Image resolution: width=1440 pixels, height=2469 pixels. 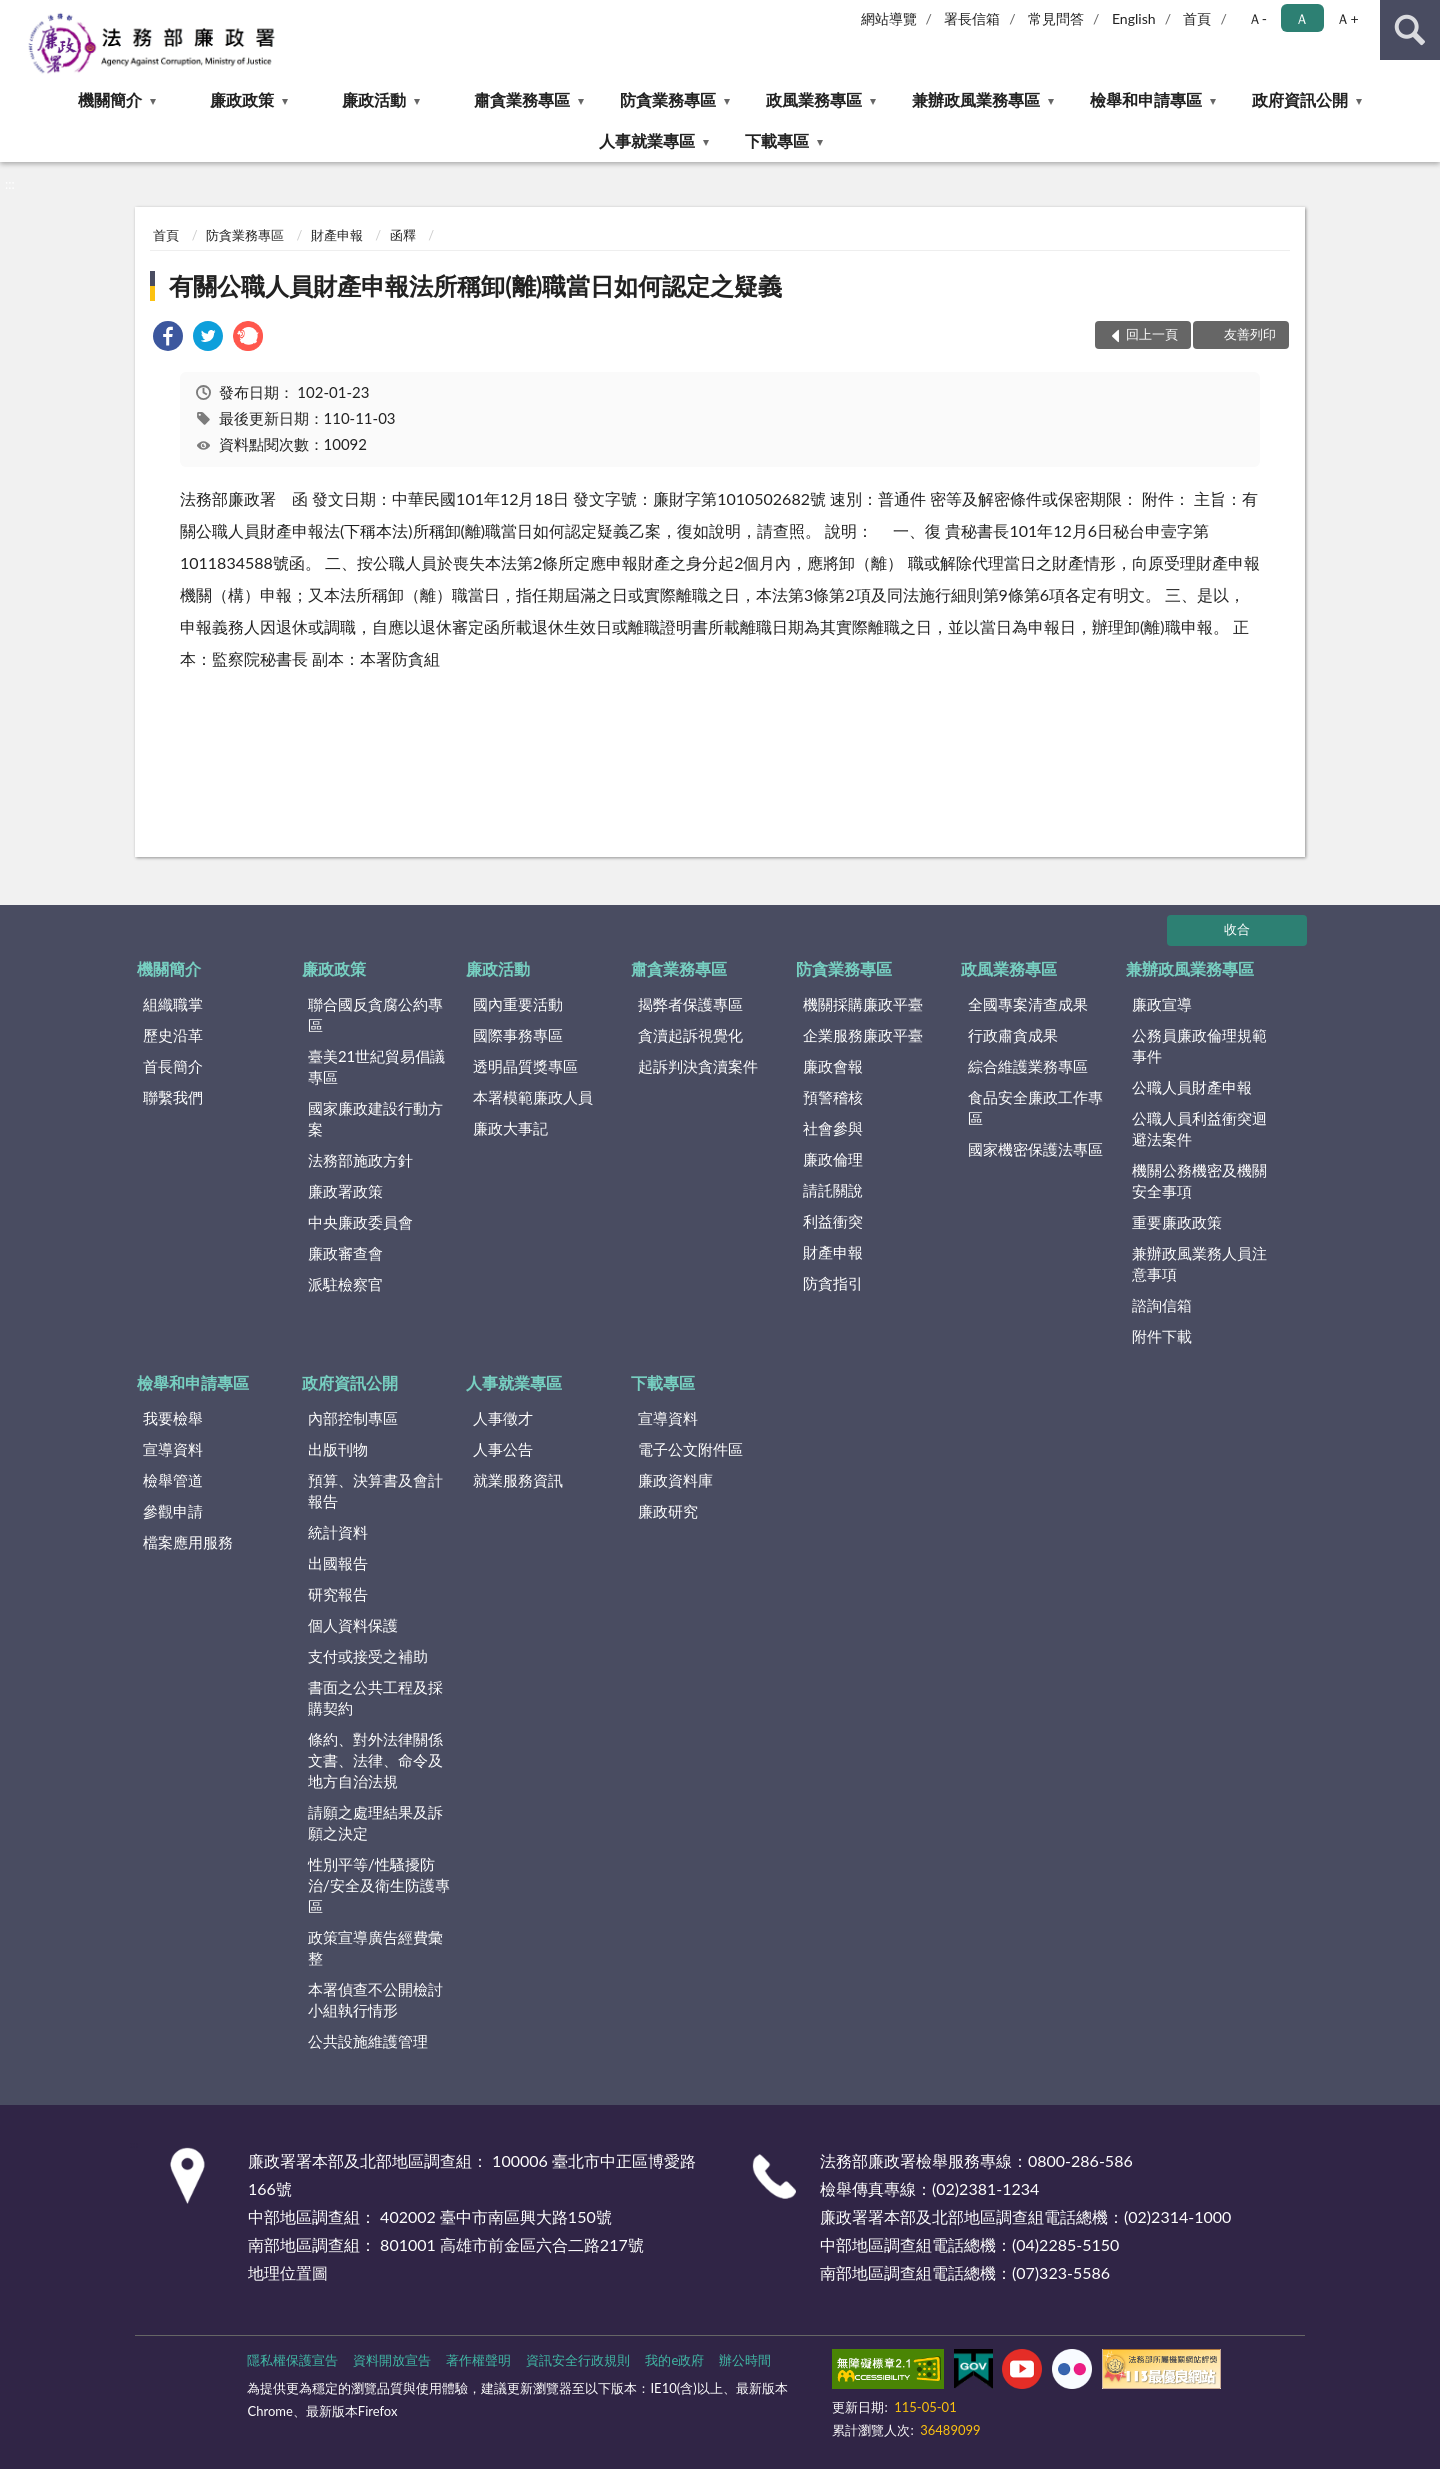 What do you see at coordinates (173, 1449) in the screenshot?
I see `宣導資料` at bounding box center [173, 1449].